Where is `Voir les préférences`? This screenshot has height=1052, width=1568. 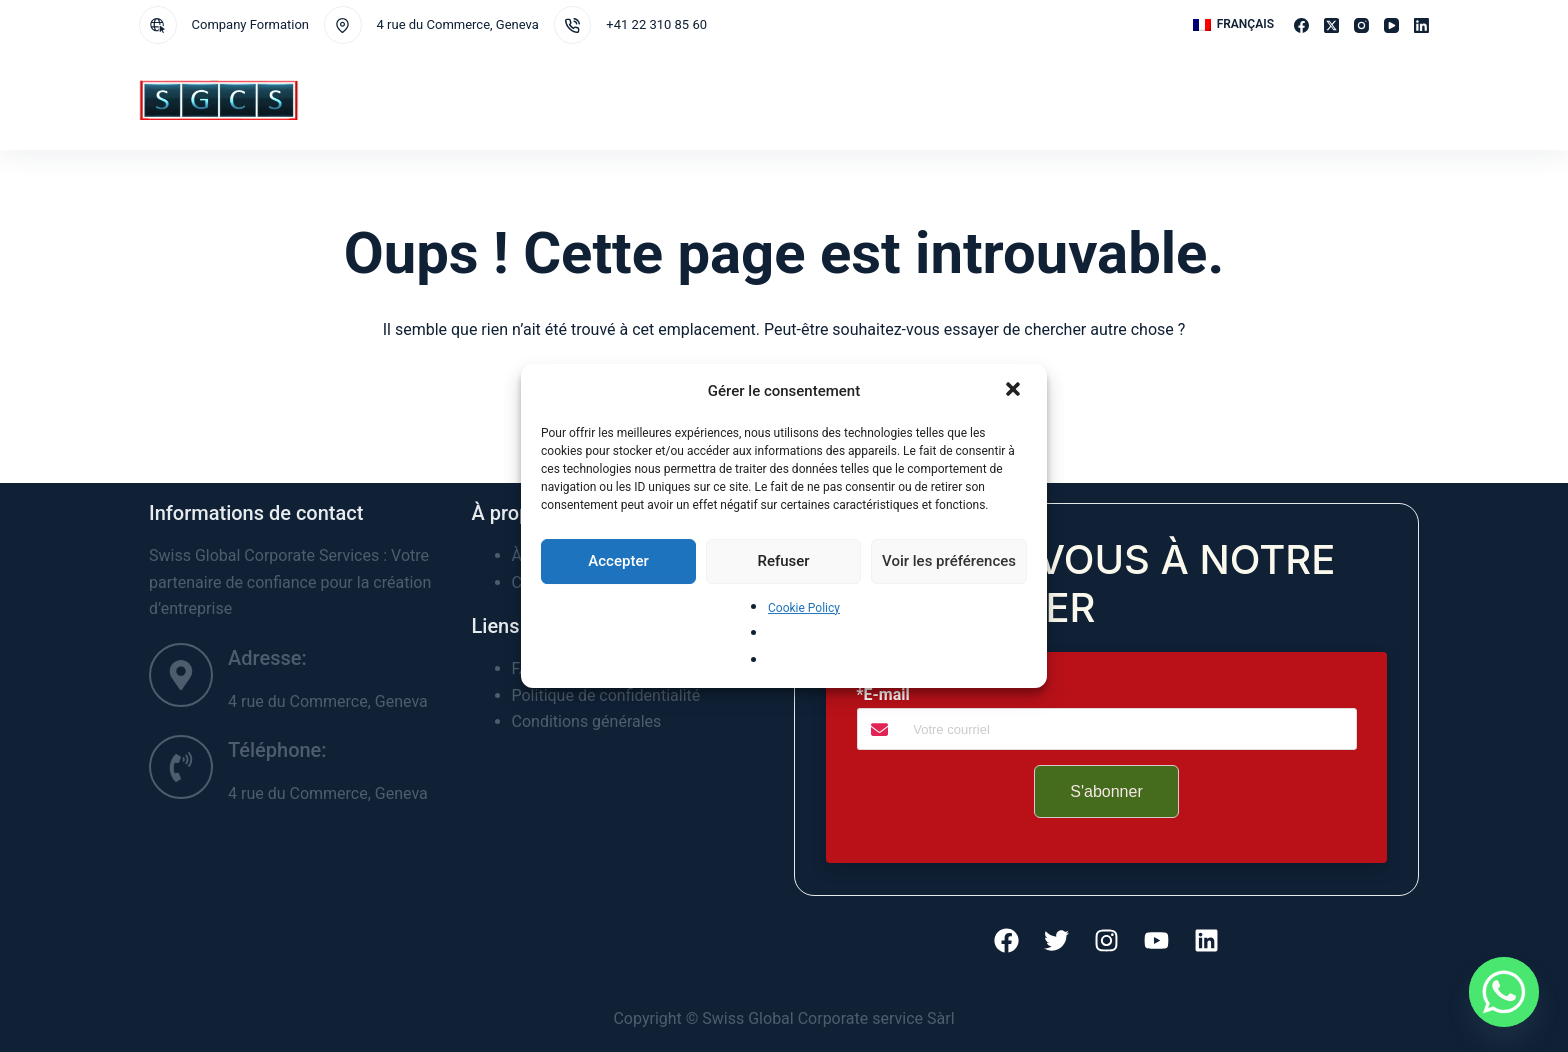
Voir les préférences is located at coordinates (949, 561).